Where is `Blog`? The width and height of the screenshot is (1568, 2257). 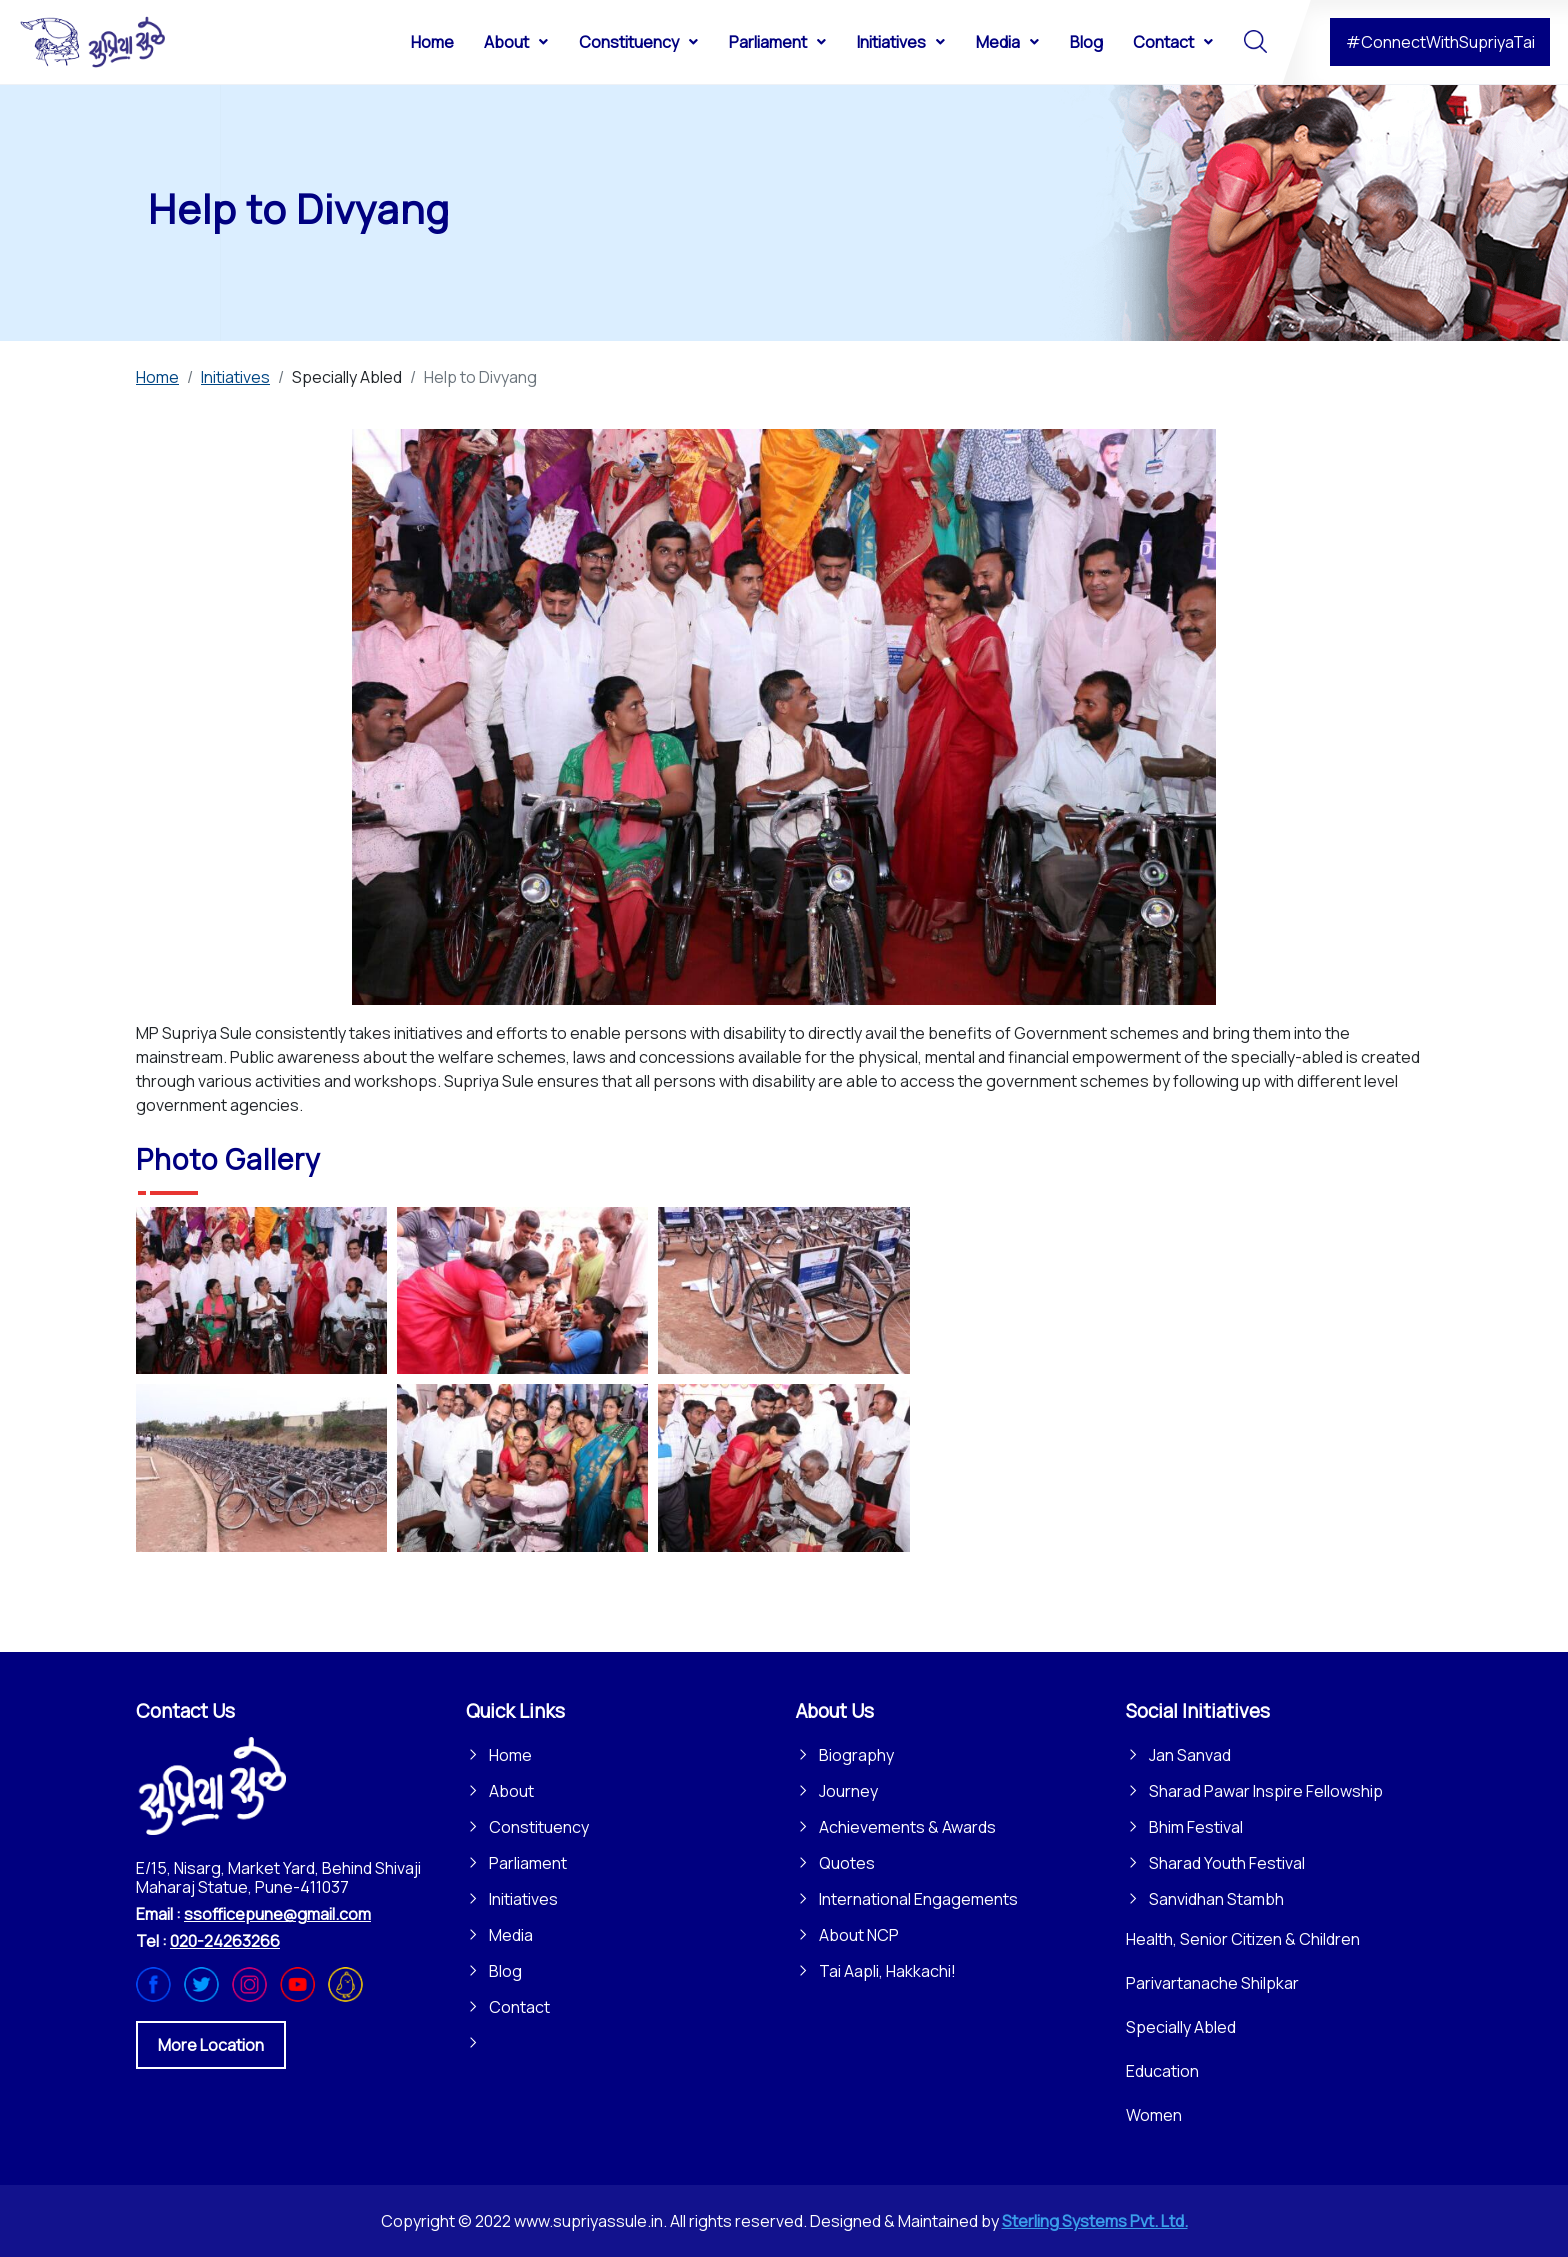
Blog is located at coordinates (505, 1971).